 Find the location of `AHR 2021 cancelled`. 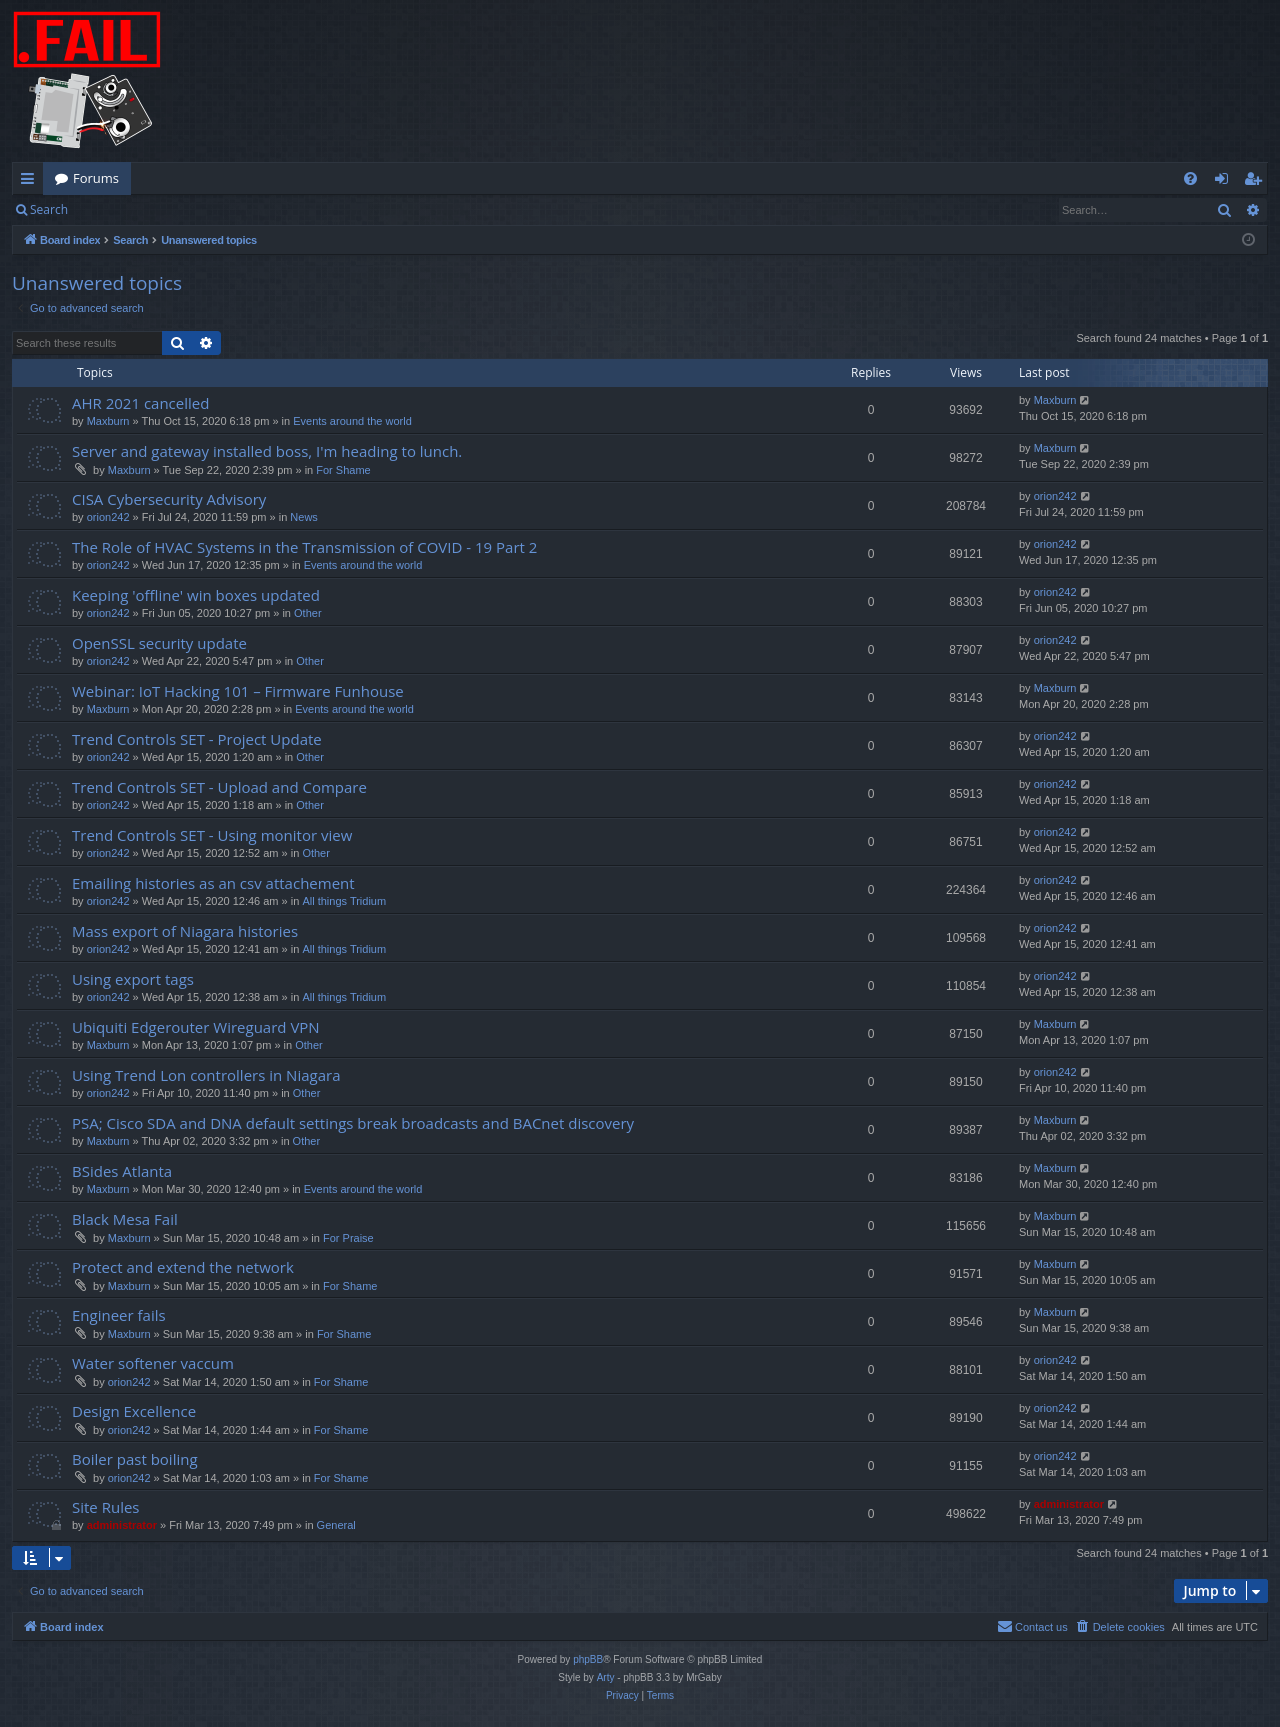

AHR 2021 cancelled is located at coordinates (140, 403).